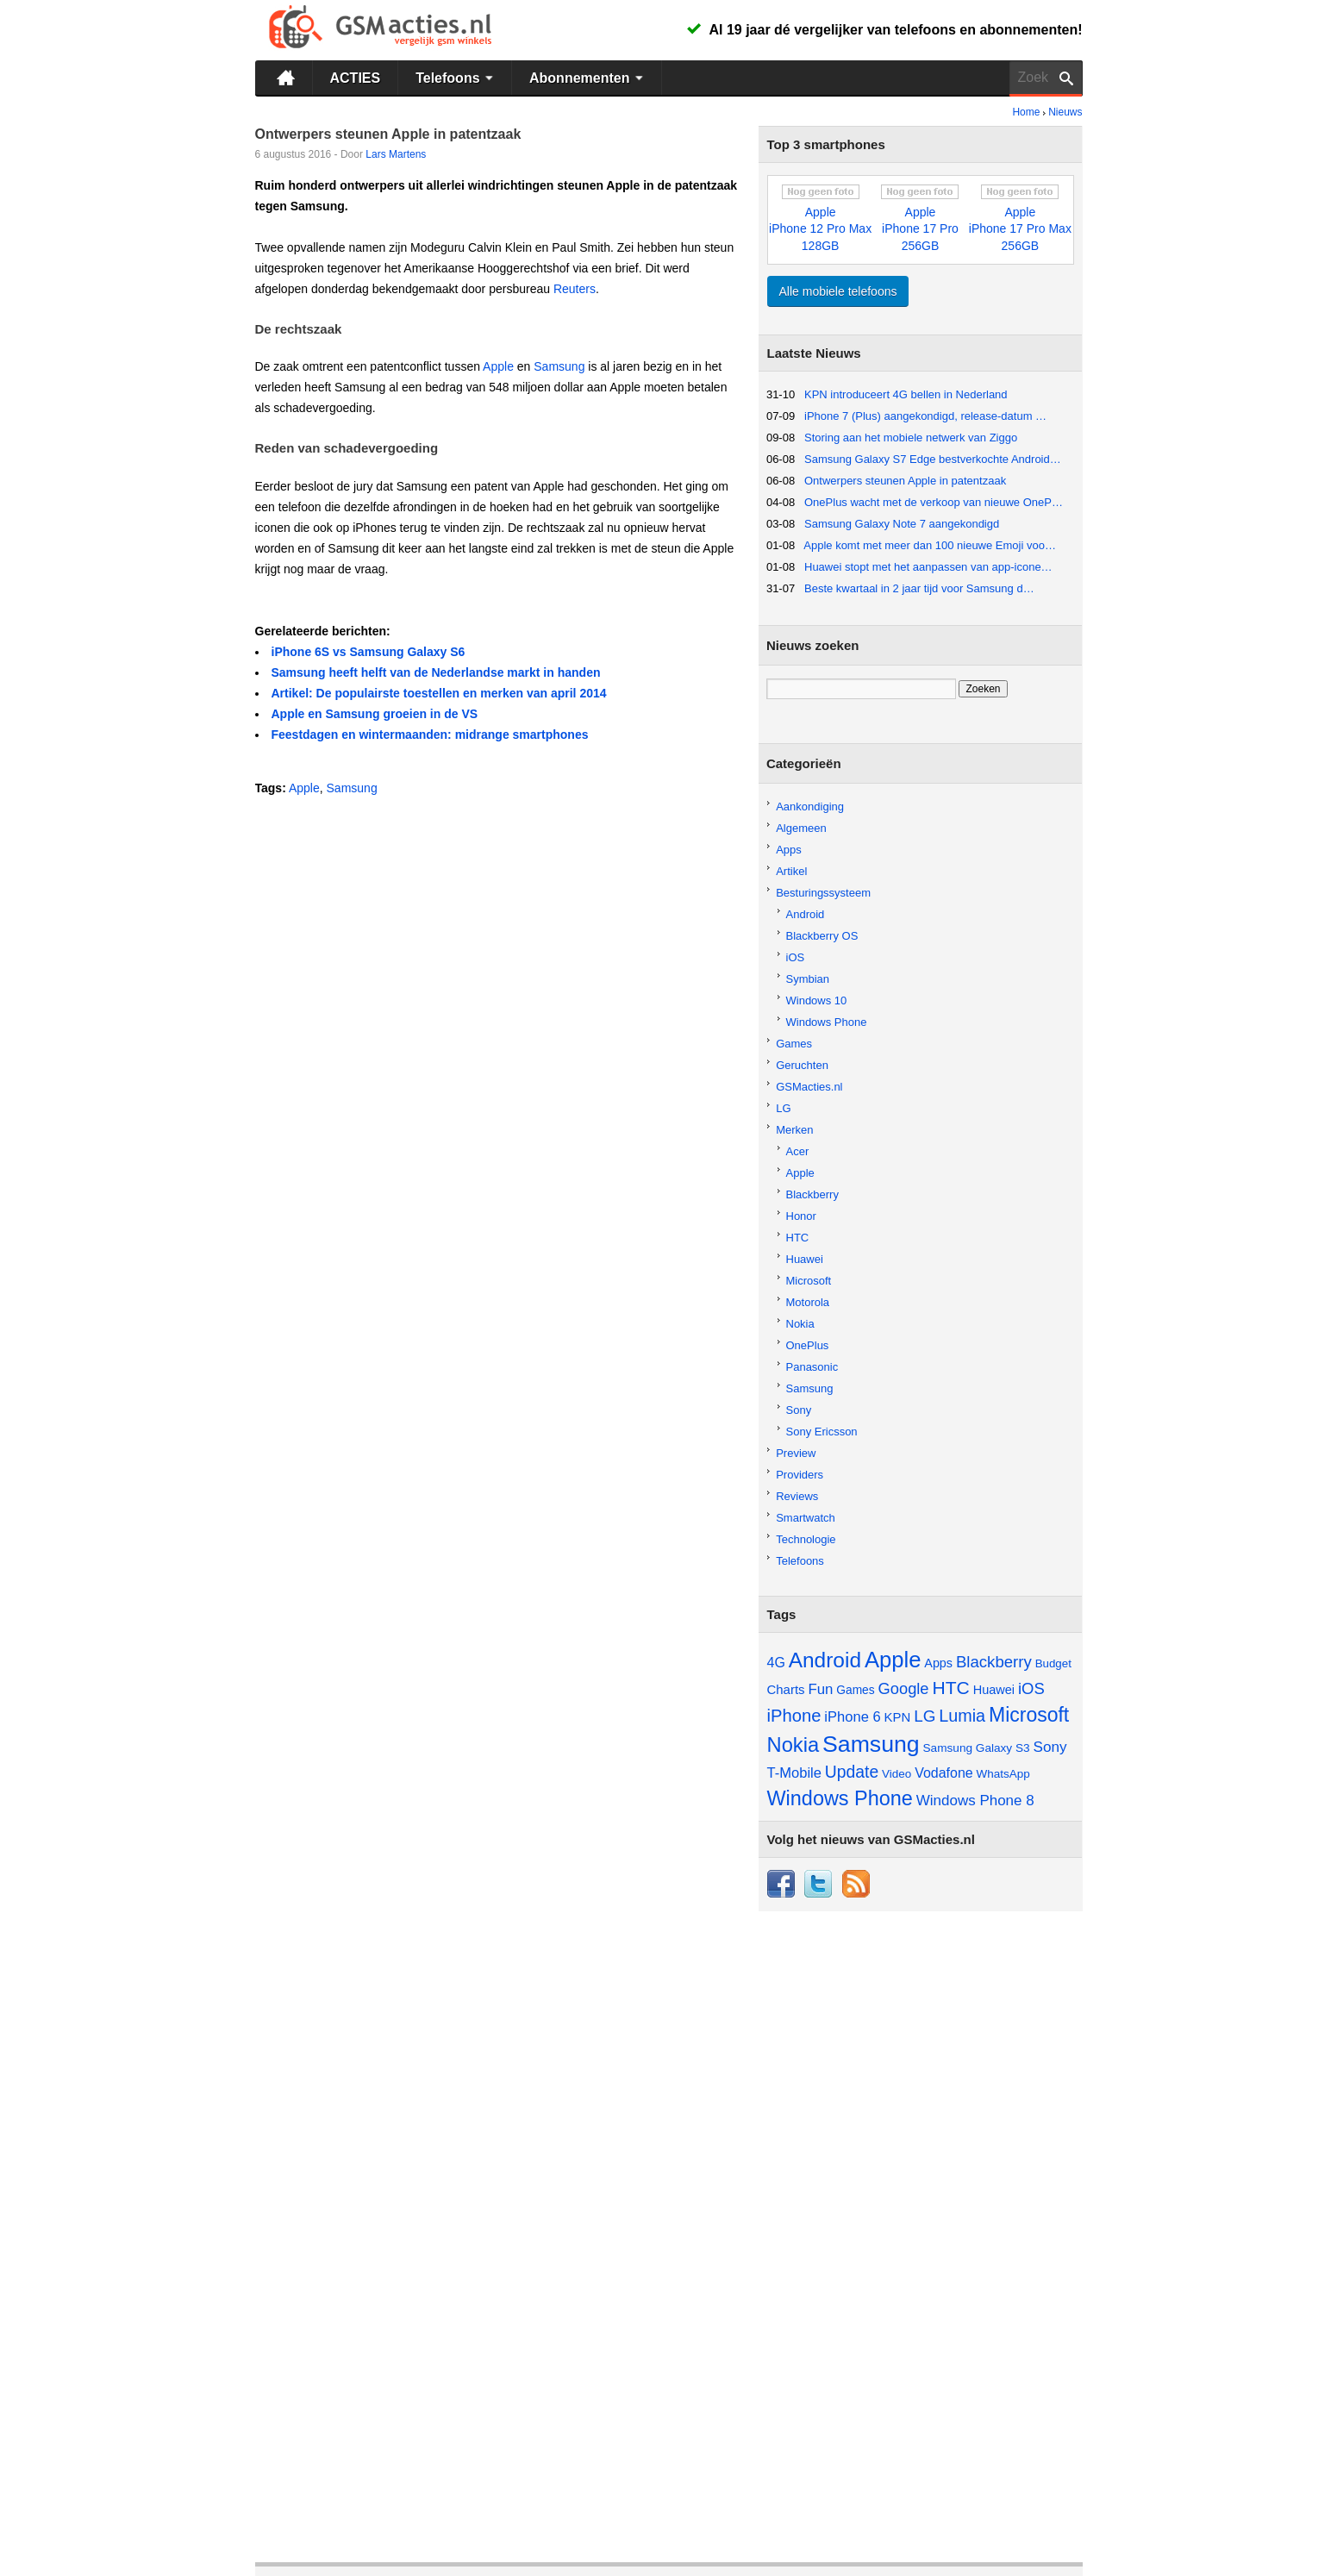 This screenshot has width=1337, height=2576. Describe the element at coordinates (559, 366) in the screenshot. I see `Samsung` at that location.